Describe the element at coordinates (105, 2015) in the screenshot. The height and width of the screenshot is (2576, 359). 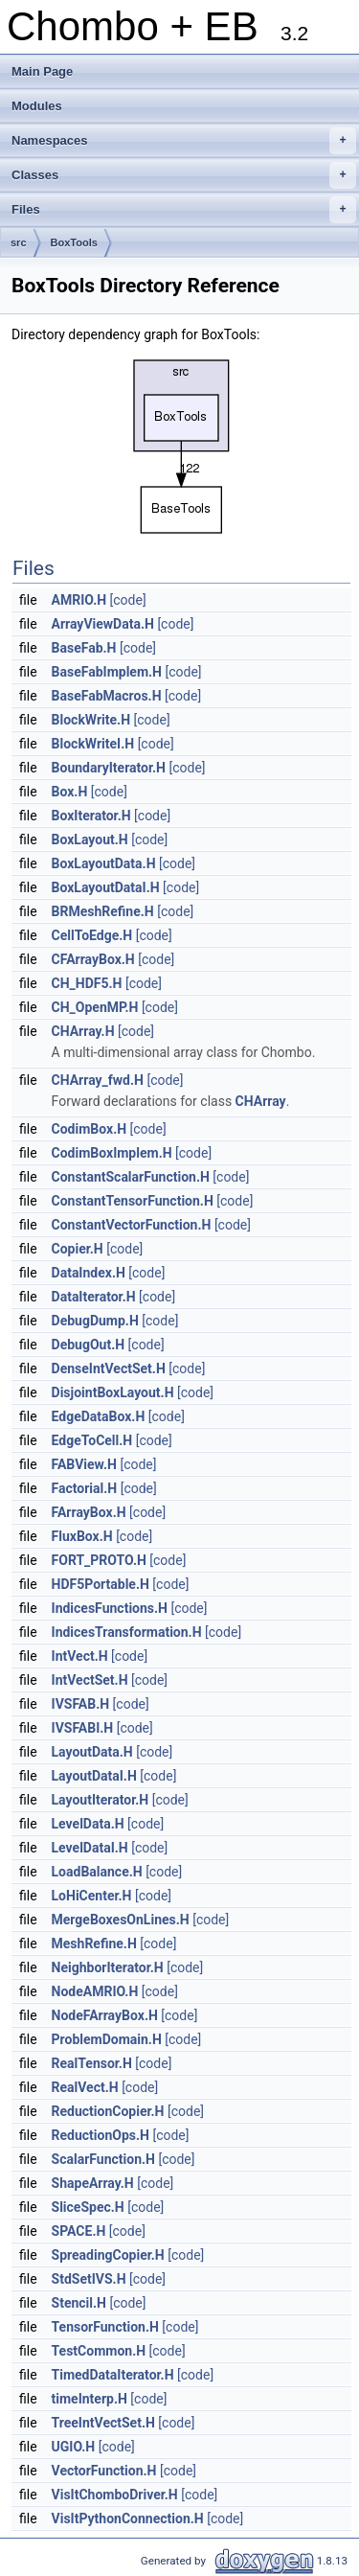
I see `NodeFArrayBox.H` at that location.